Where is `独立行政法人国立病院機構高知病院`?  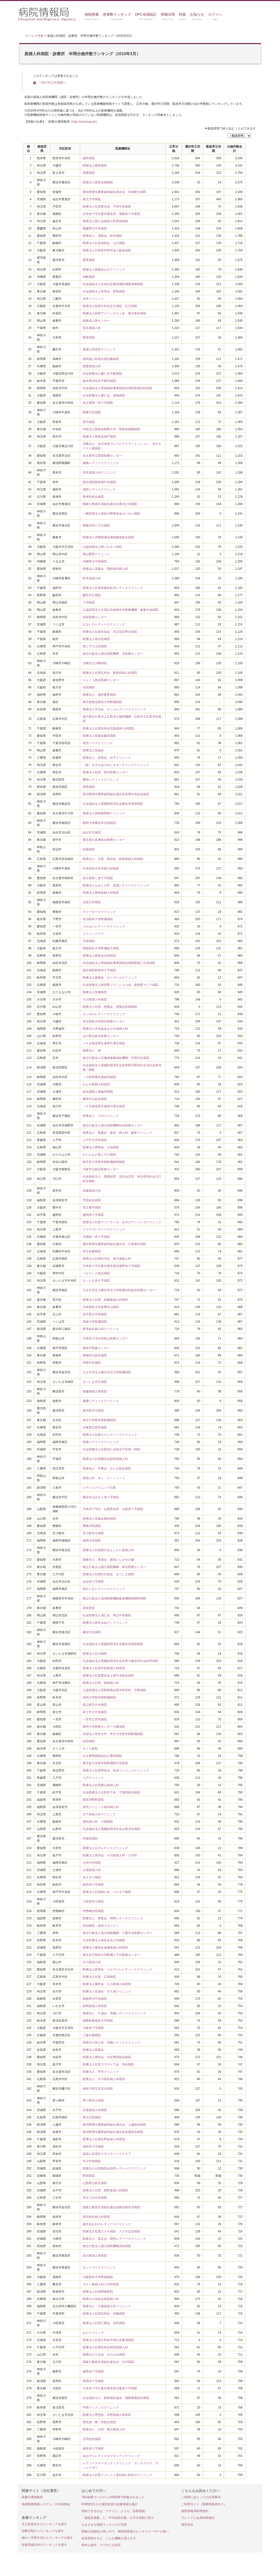 独立行政法人国立病院機構高知病院 is located at coordinates (107, 2246).